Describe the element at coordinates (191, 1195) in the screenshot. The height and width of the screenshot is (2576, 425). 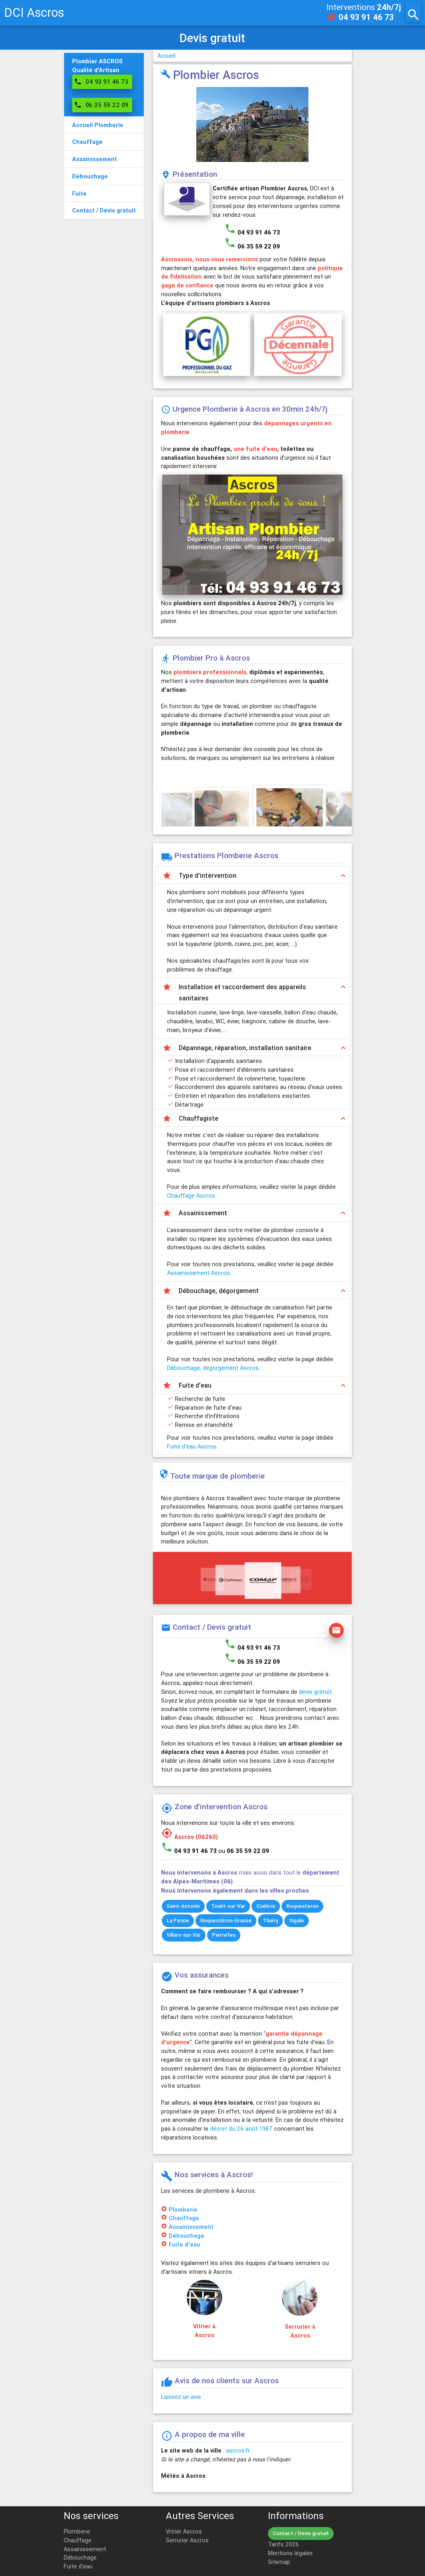
I see `Chauffage Ascros` at that location.